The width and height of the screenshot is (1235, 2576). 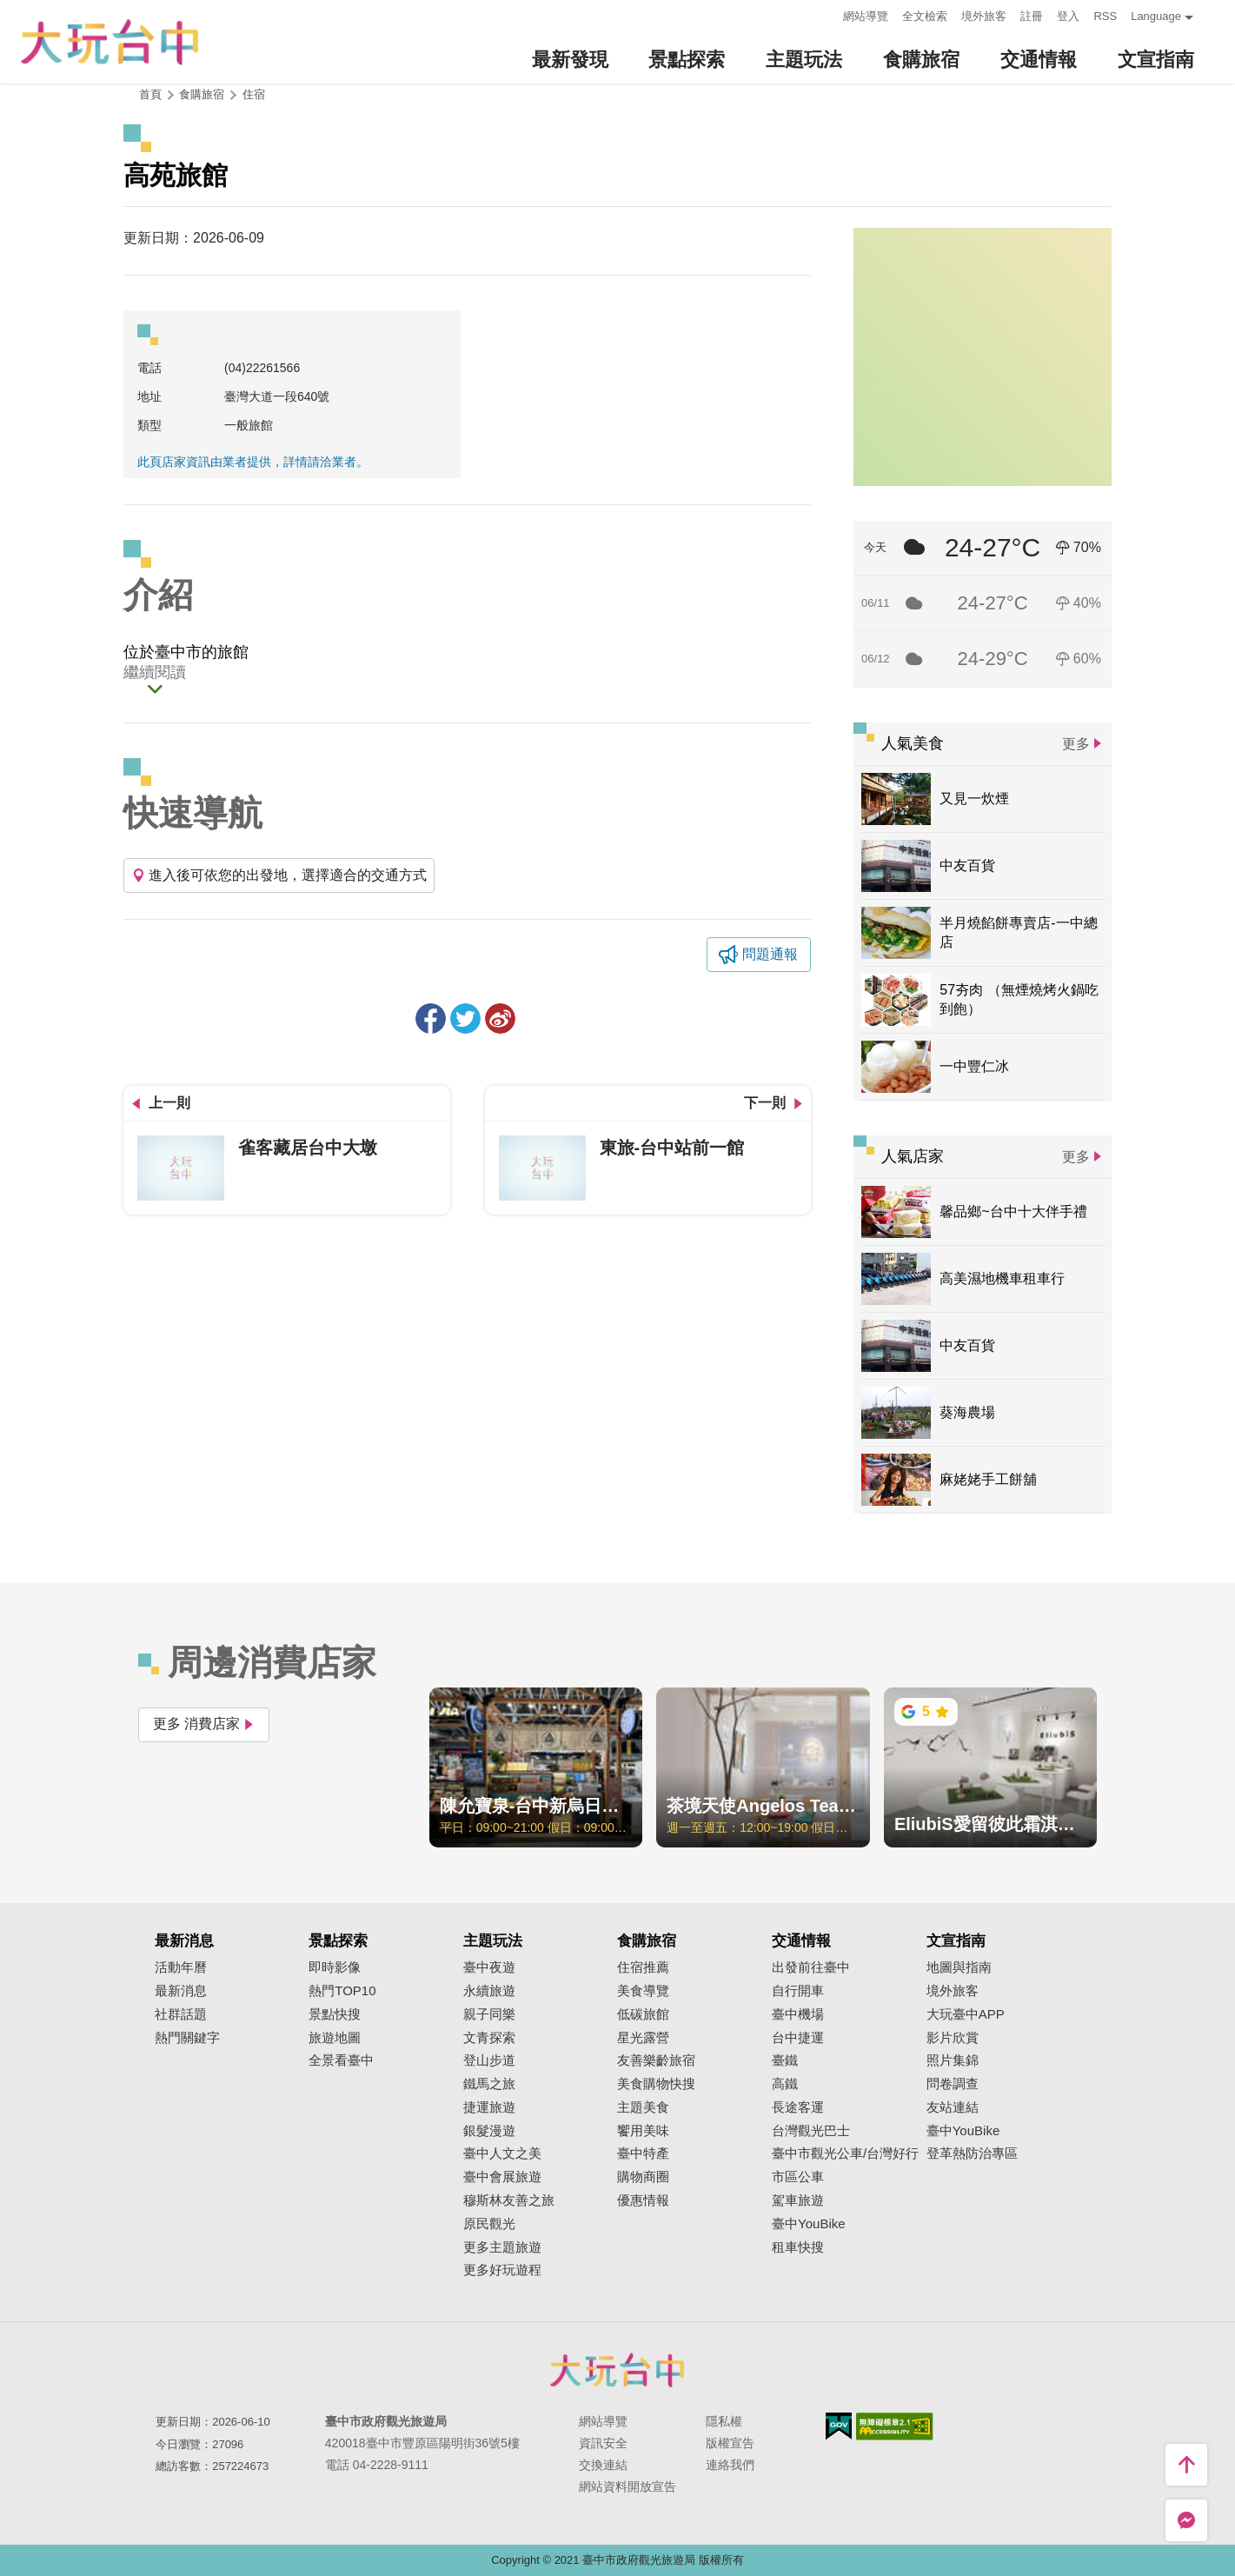 What do you see at coordinates (952, 2107) in the screenshot?
I see `友站連結` at bounding box center [952, 2107].